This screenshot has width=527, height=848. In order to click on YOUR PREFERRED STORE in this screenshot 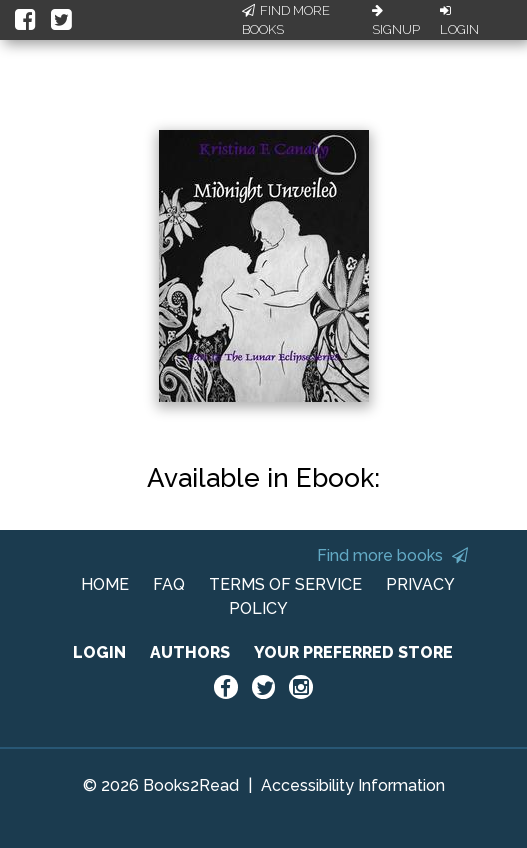, I will do `click(353, 652)`.